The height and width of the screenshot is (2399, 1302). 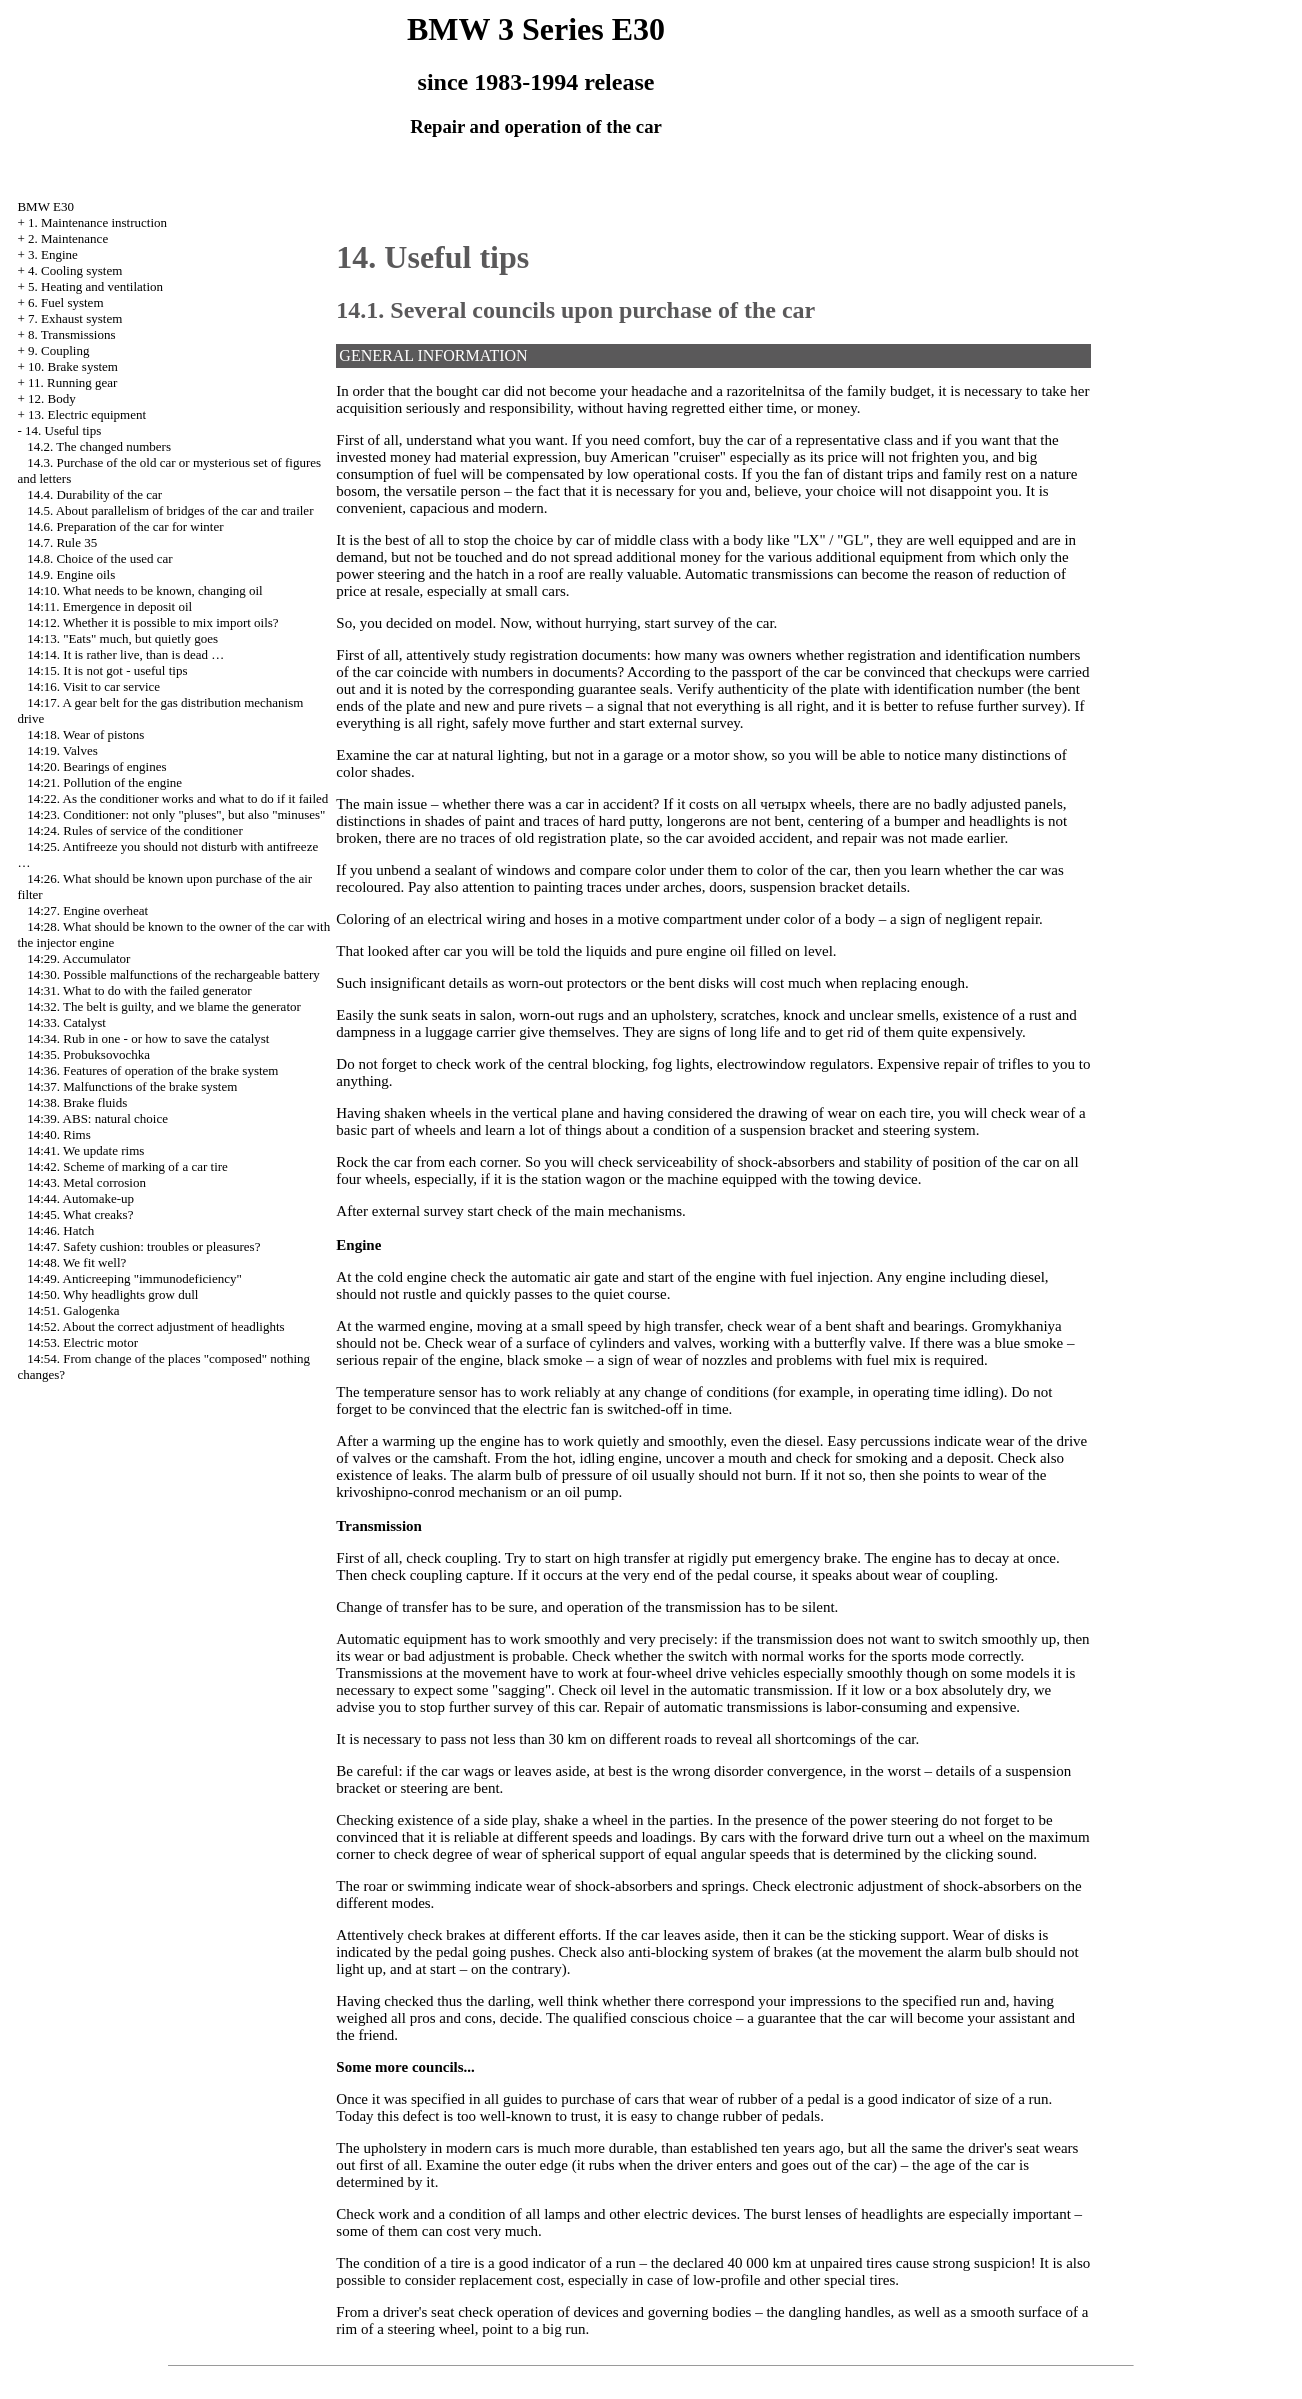 I want to click on 14. Useful tips, so click(x=63, y=430).